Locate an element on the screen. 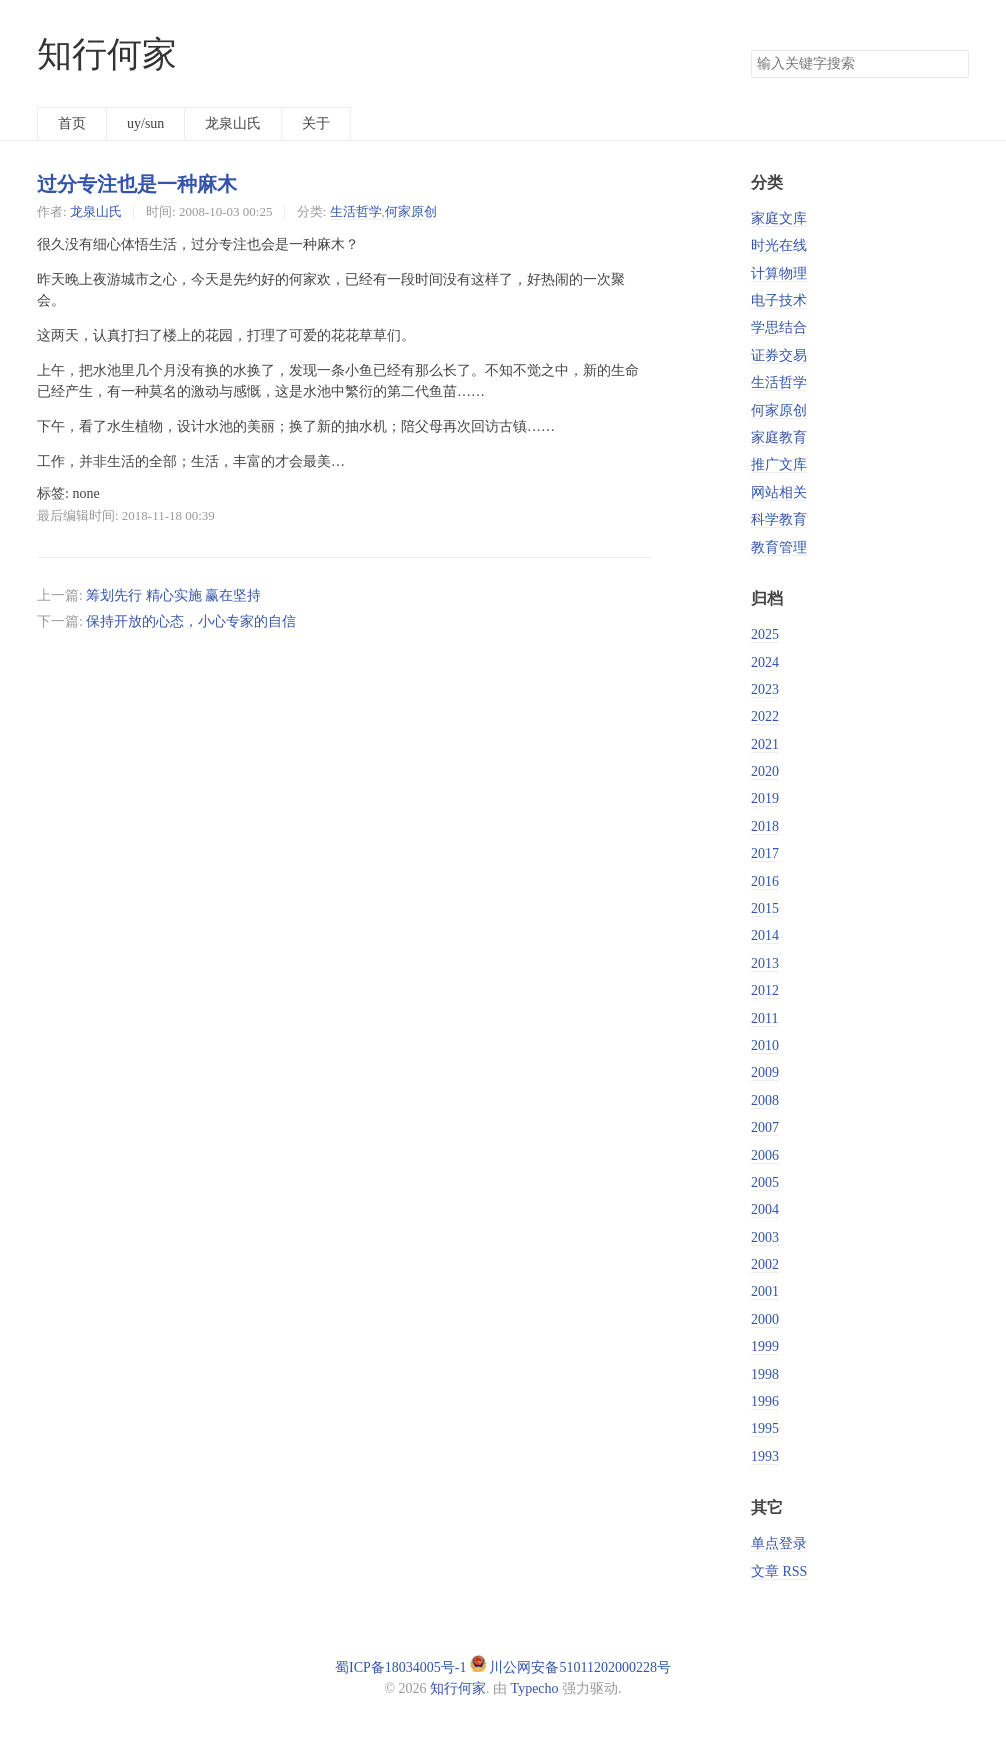 This screenshot has width=1006, height=1741. 何家原创 is located at coordinates (411, 211).